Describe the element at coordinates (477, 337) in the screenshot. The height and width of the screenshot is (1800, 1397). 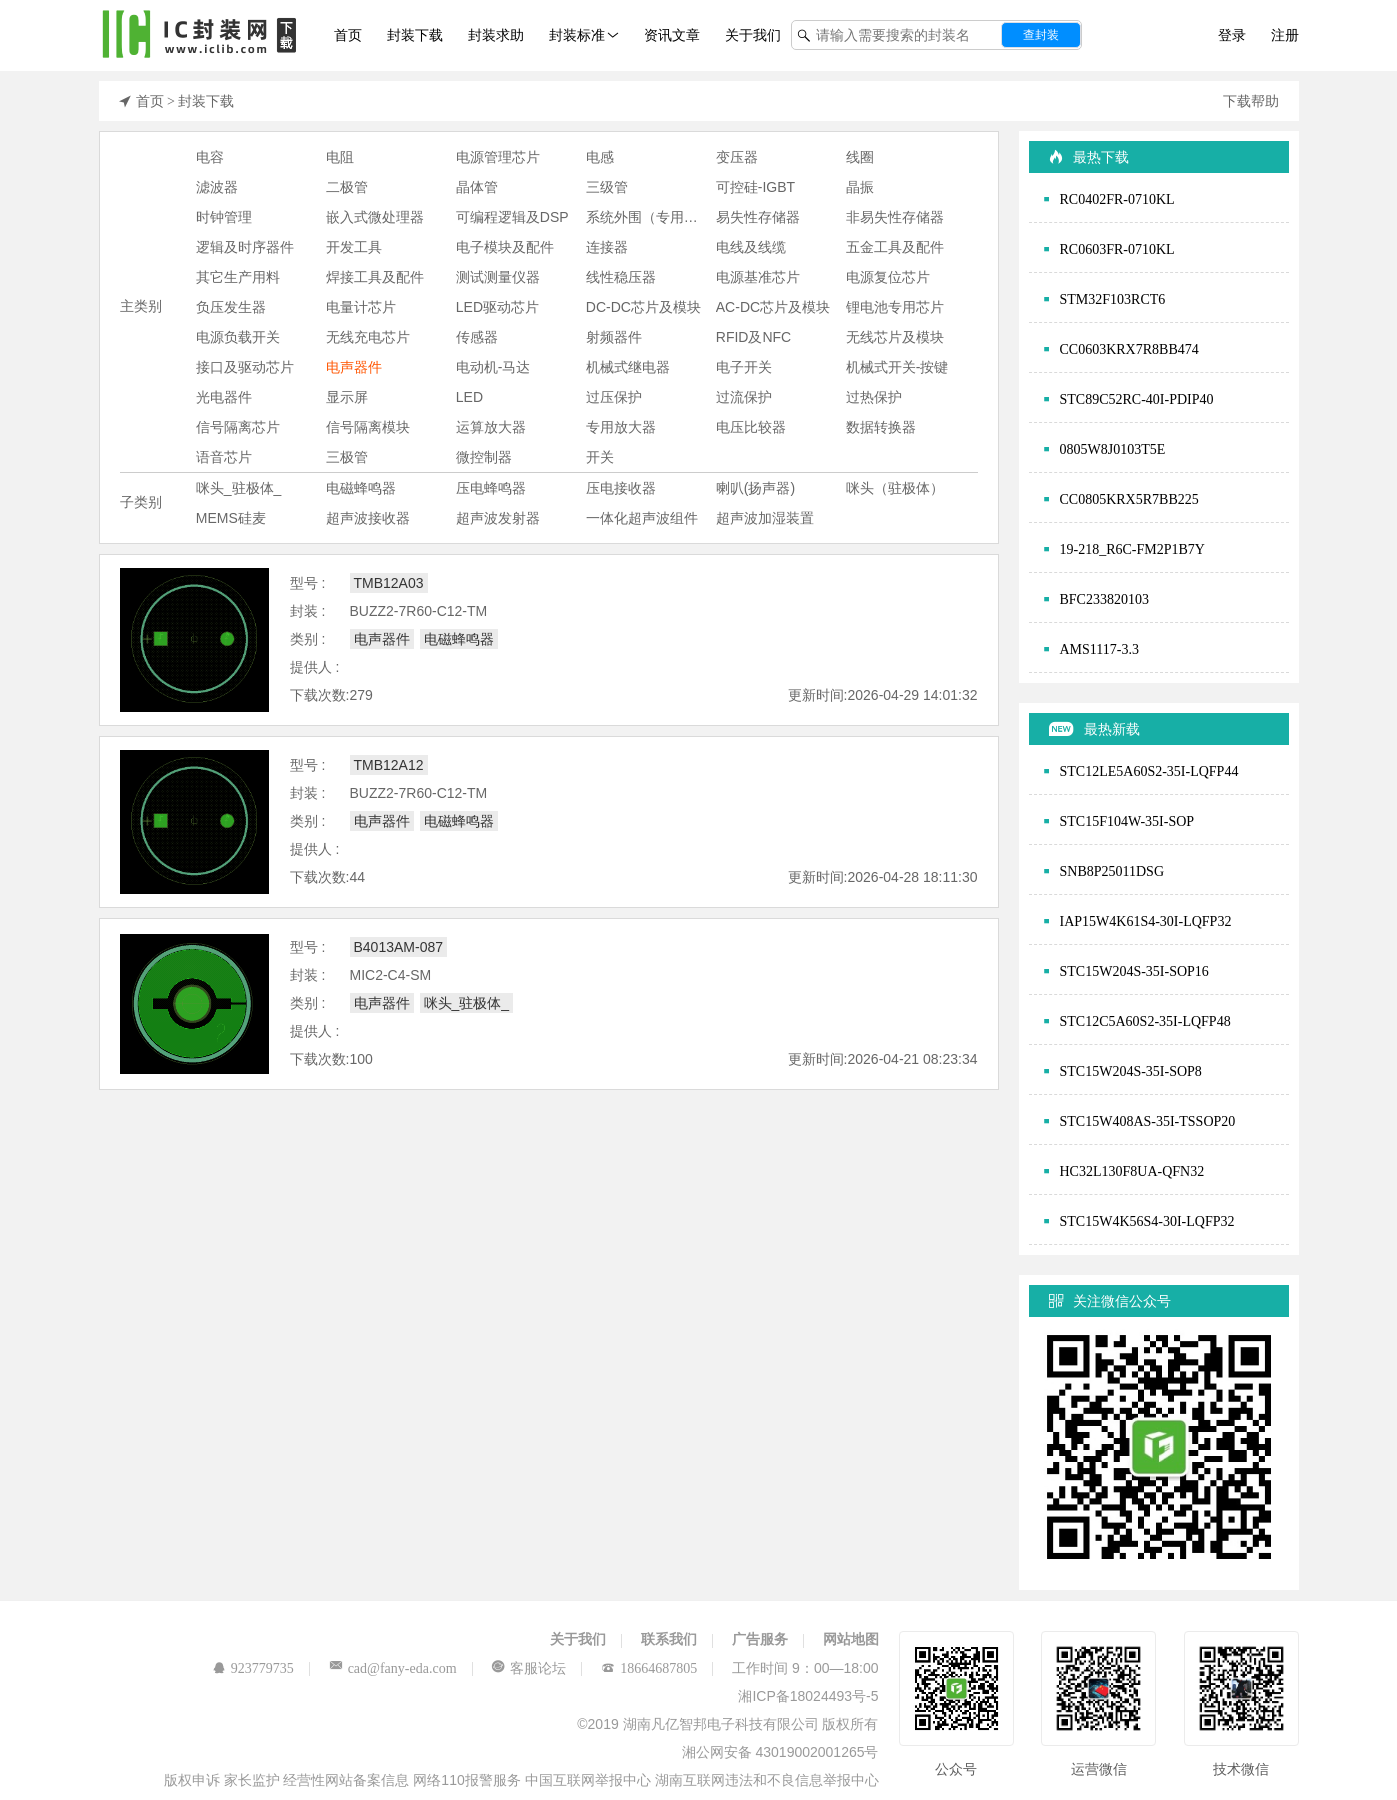
I see `传感器` at that location.